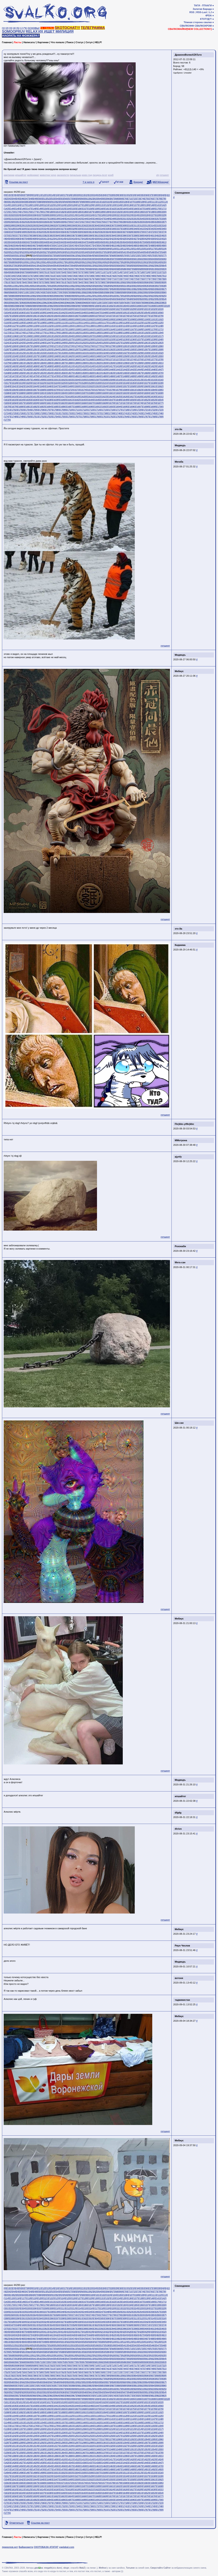 Image resolution: width=218 pixels, height=2576 pixels. I want to click on [1272], so click(62, 346).